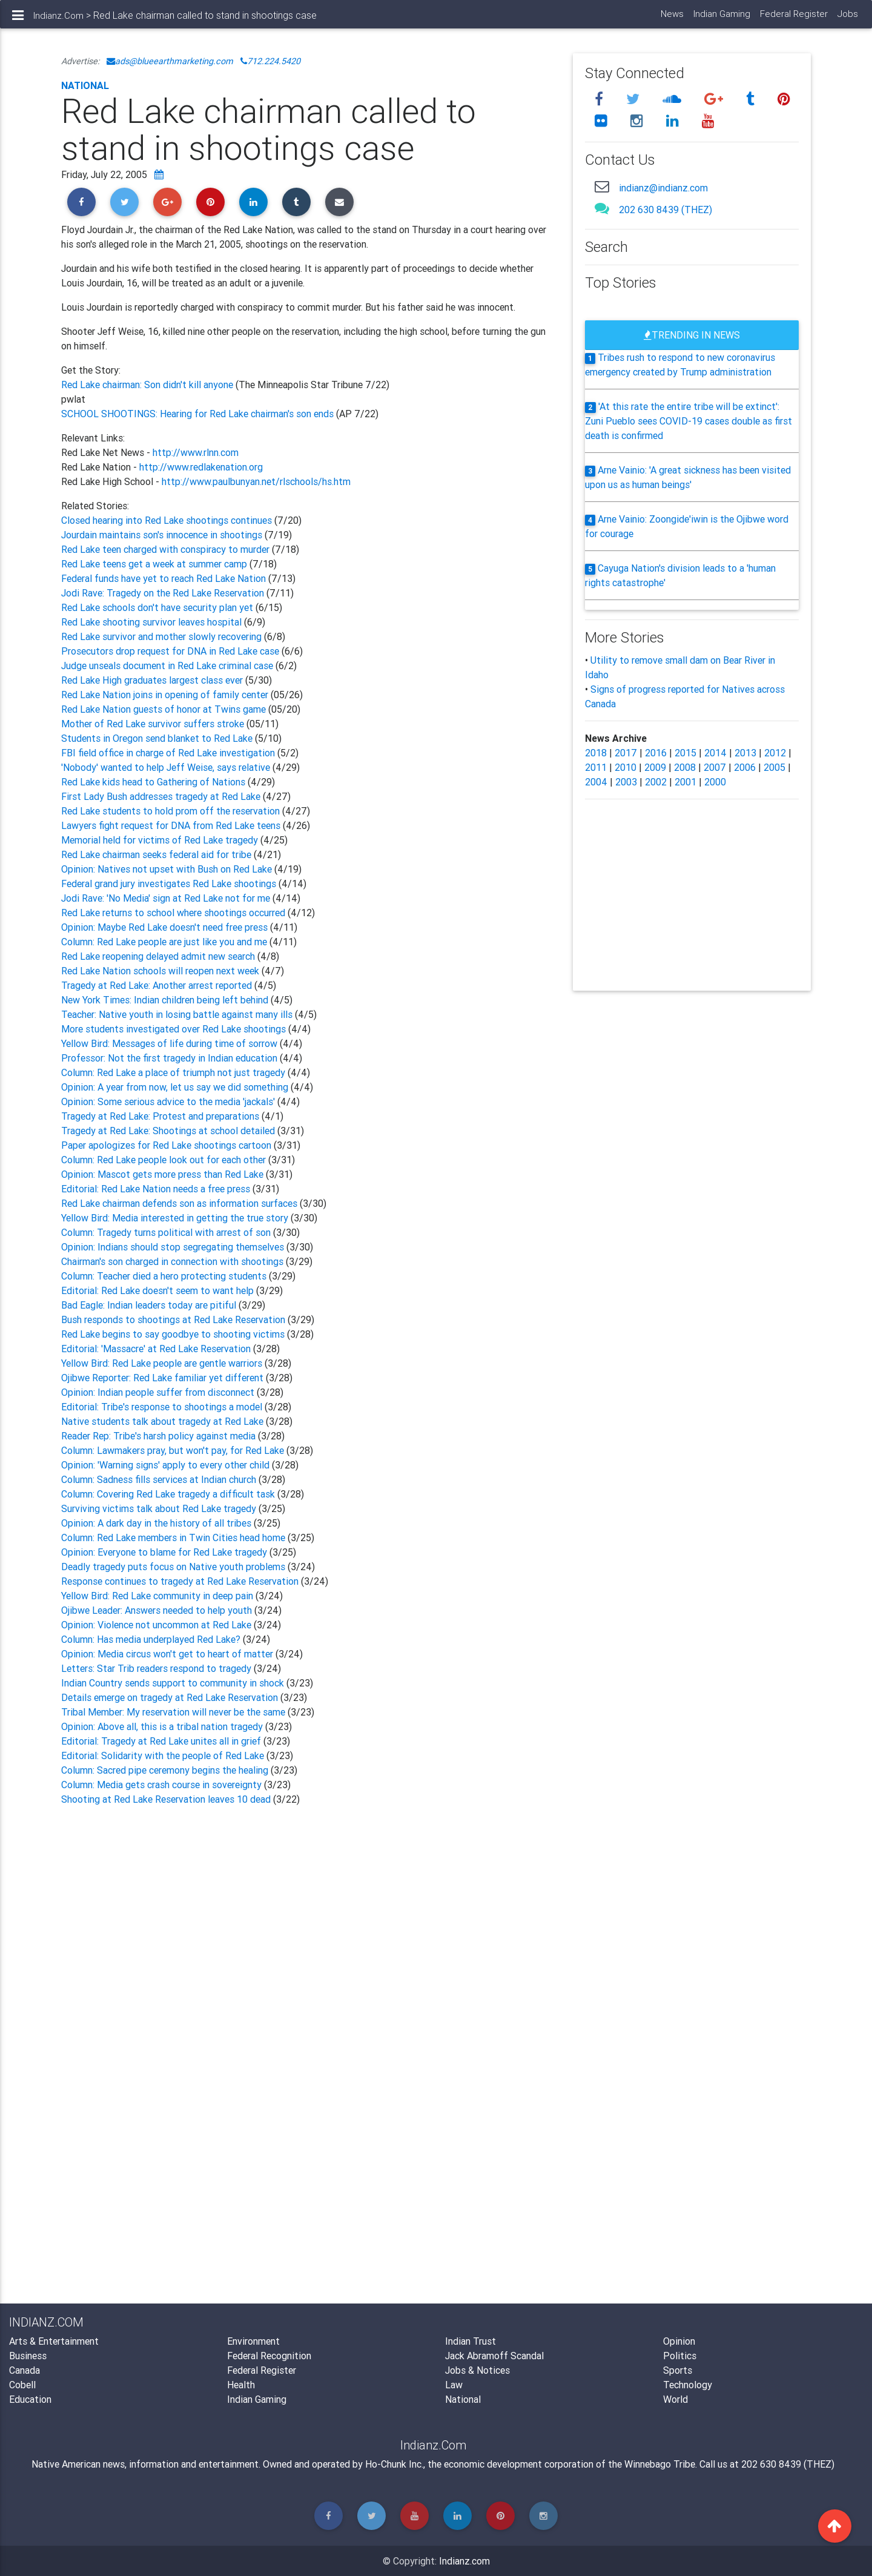 The image size is (872, 2576). I want to click on Opinion: 'Warning signs' apply to every other child, so click(166, 1465).